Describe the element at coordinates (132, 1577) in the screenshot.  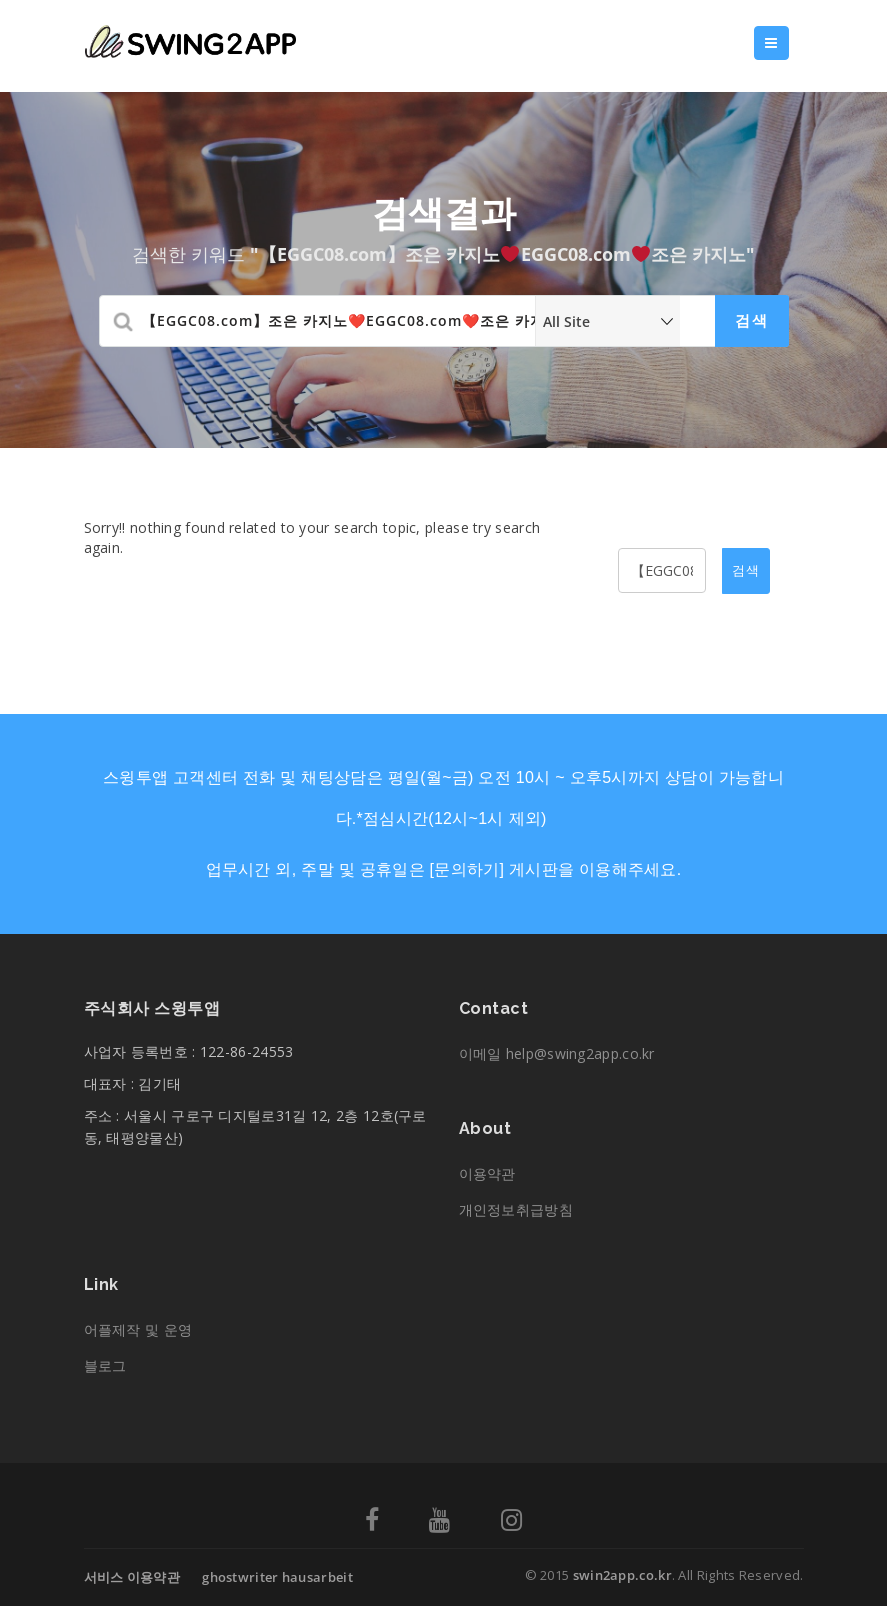
I see `서비스 이용약관` at that location.